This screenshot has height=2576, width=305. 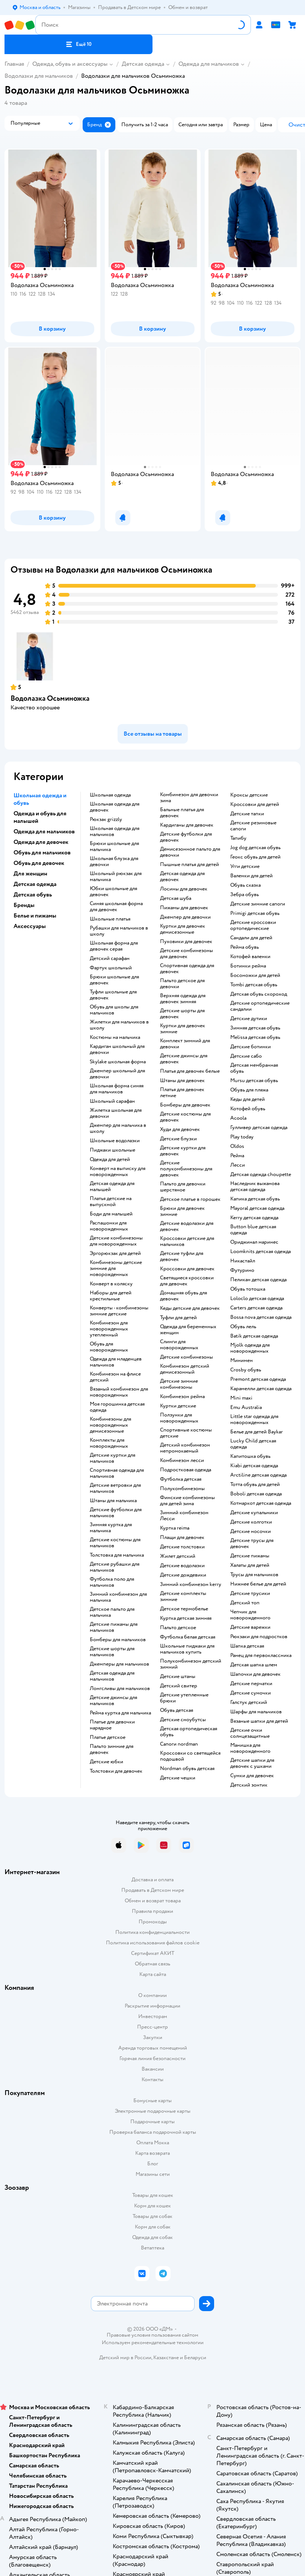 What do you see at coordinates (177, 1778) in the screenshot?
I see `Детские чешки` at bounding box center [177, 1778].